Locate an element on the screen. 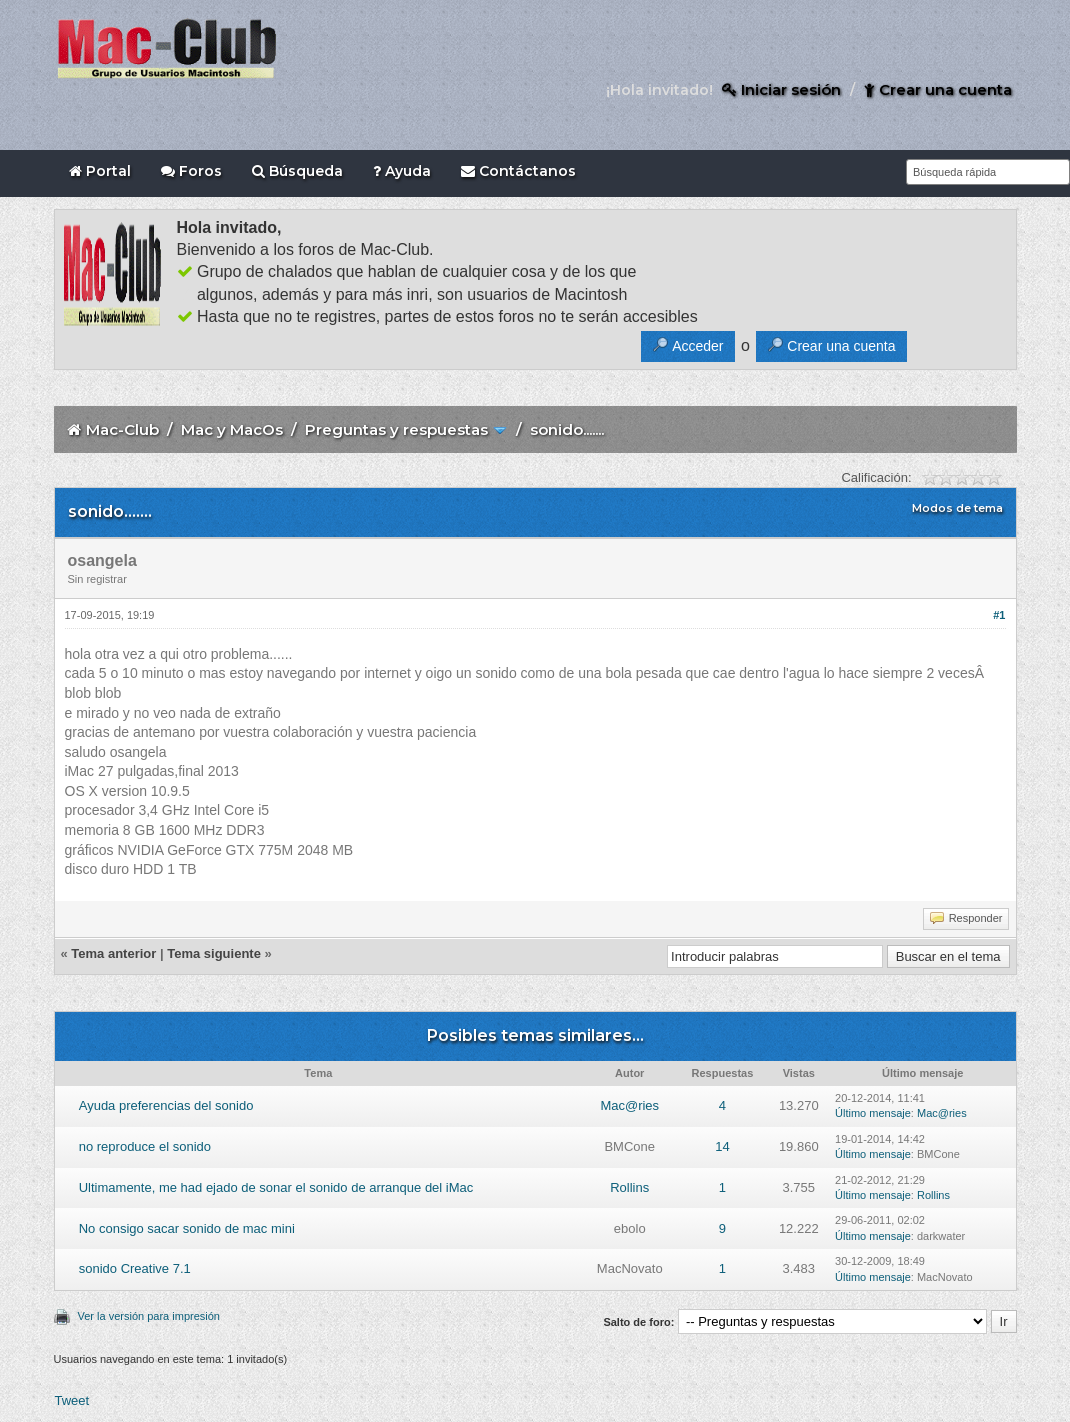 The image size is (1070, 1422). 14 is located at coordinates (722, 1146).